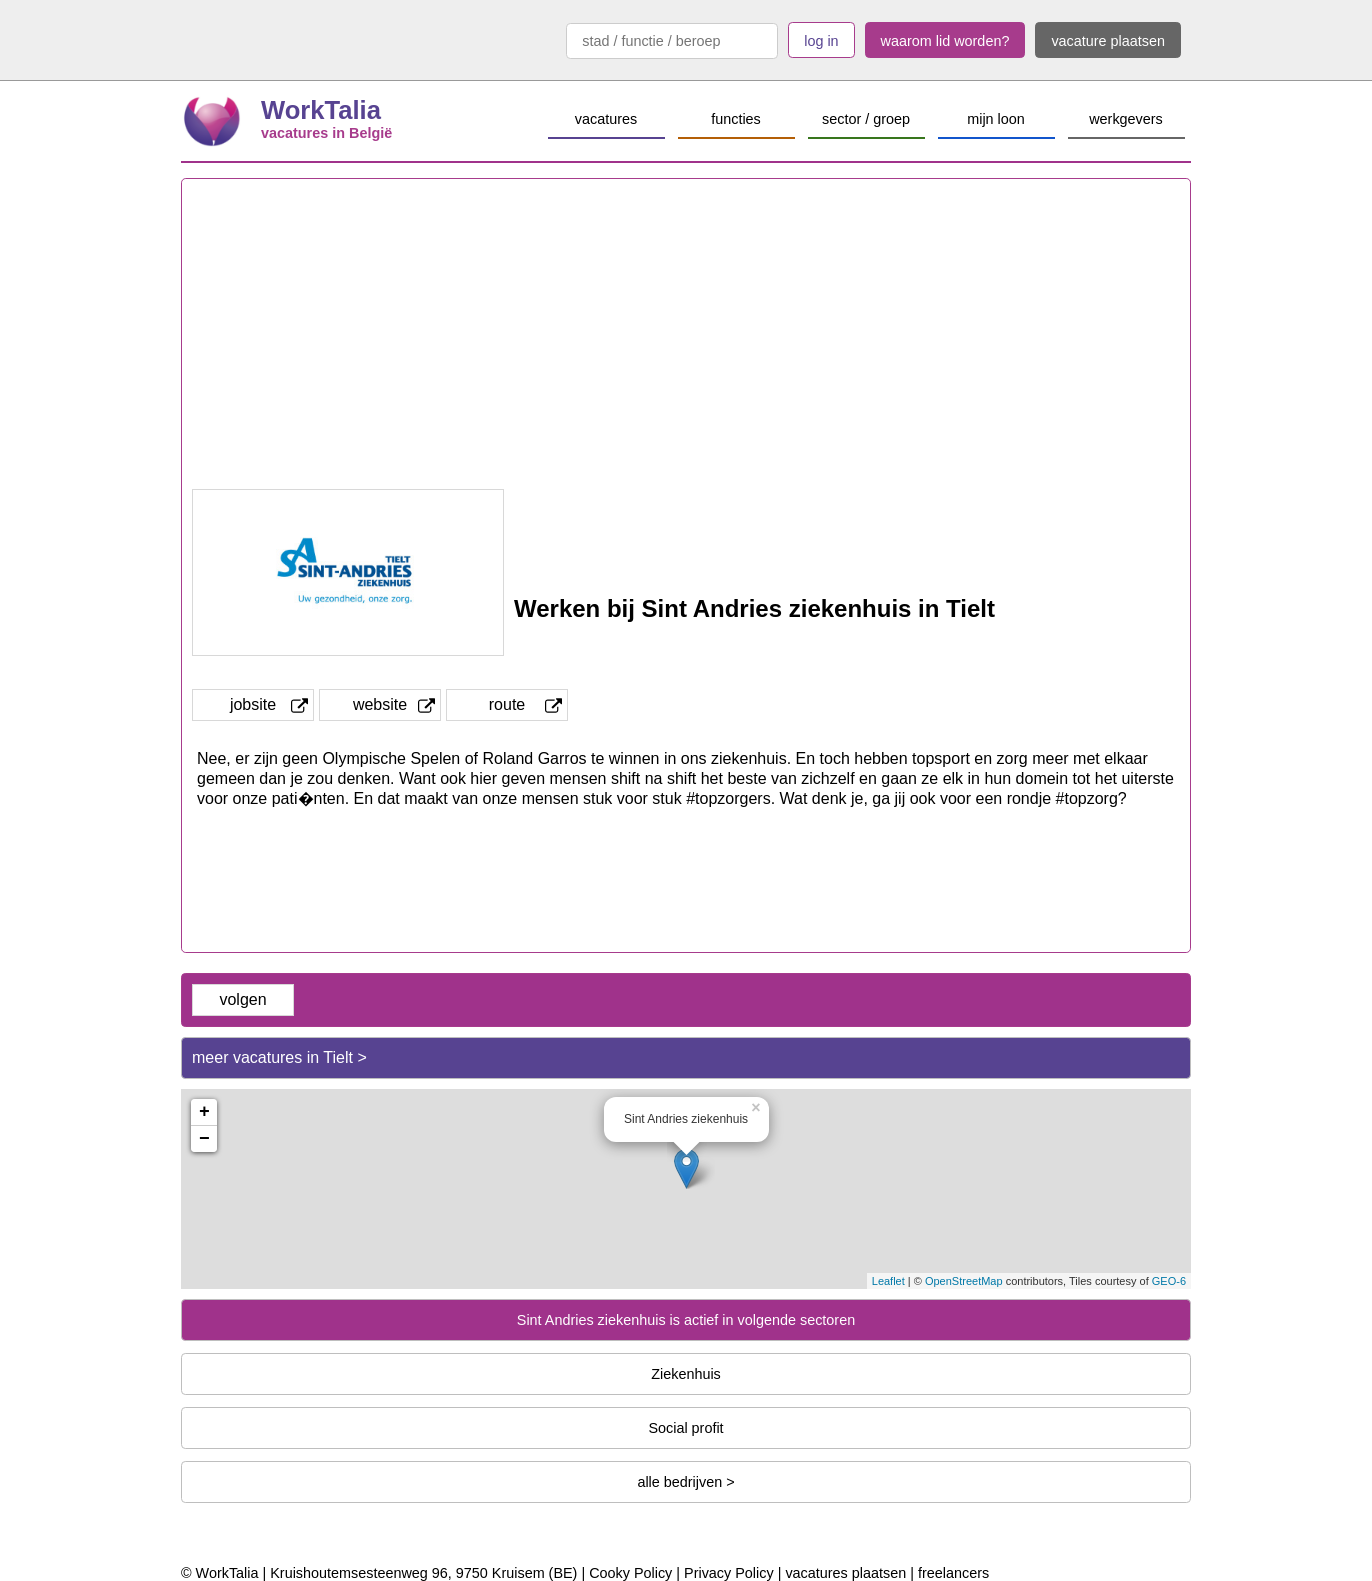 Image resolution: width=1372 pixels, height=1581 pixels. Describe the element at coordinates (321, 110) in the screenshot. I see `WorkTalia` at that location.